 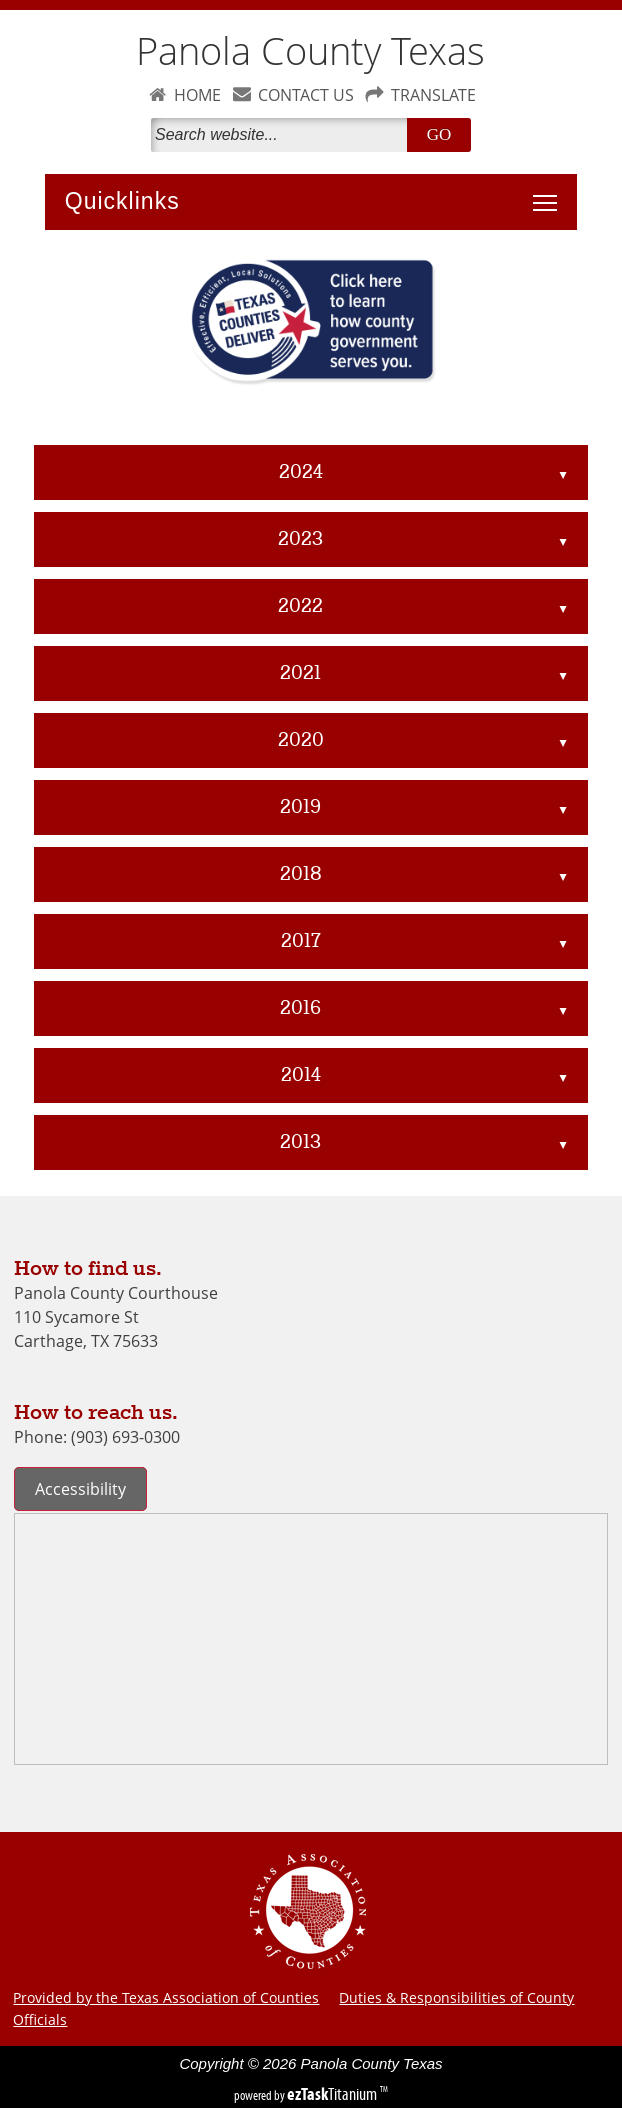 I want to click on Titanium, so click(x=333, y=2094).